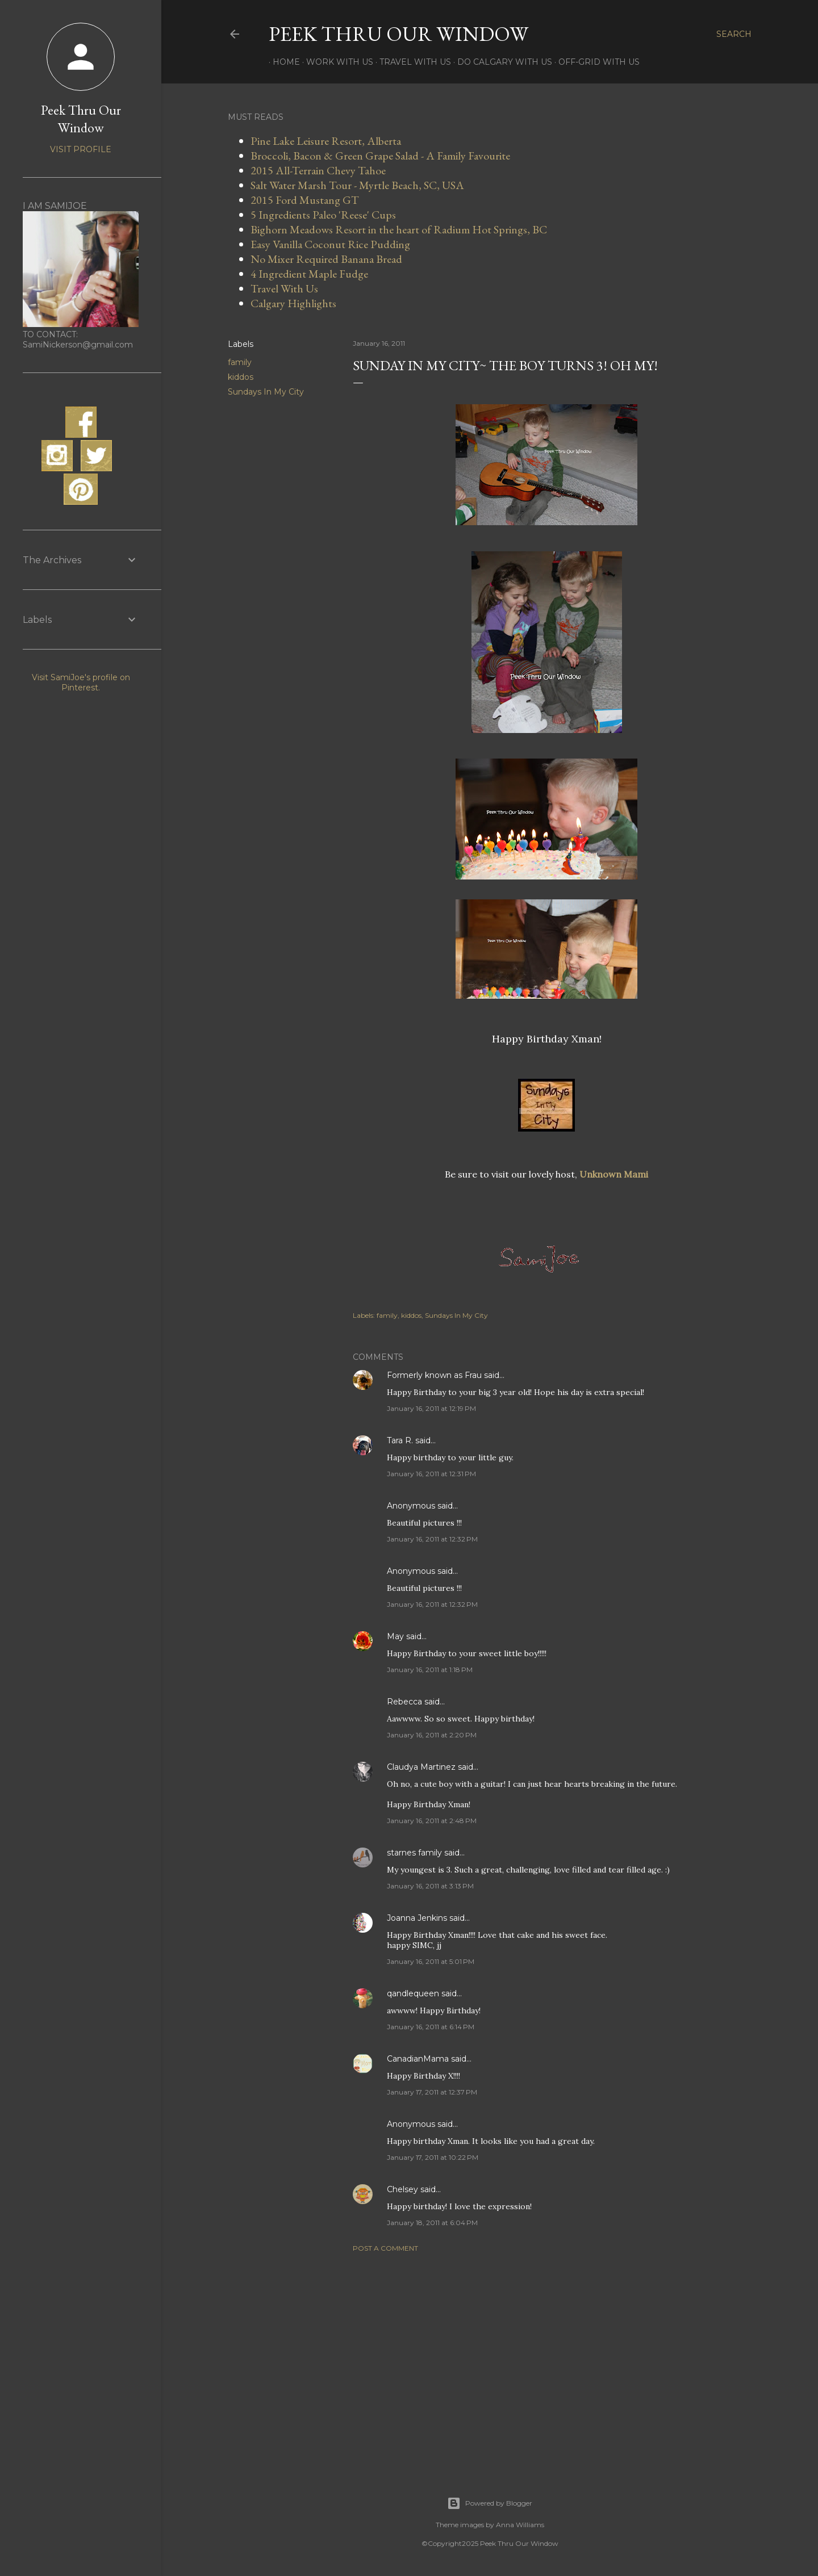  I want to click on Work With Us, so click(335, 62).